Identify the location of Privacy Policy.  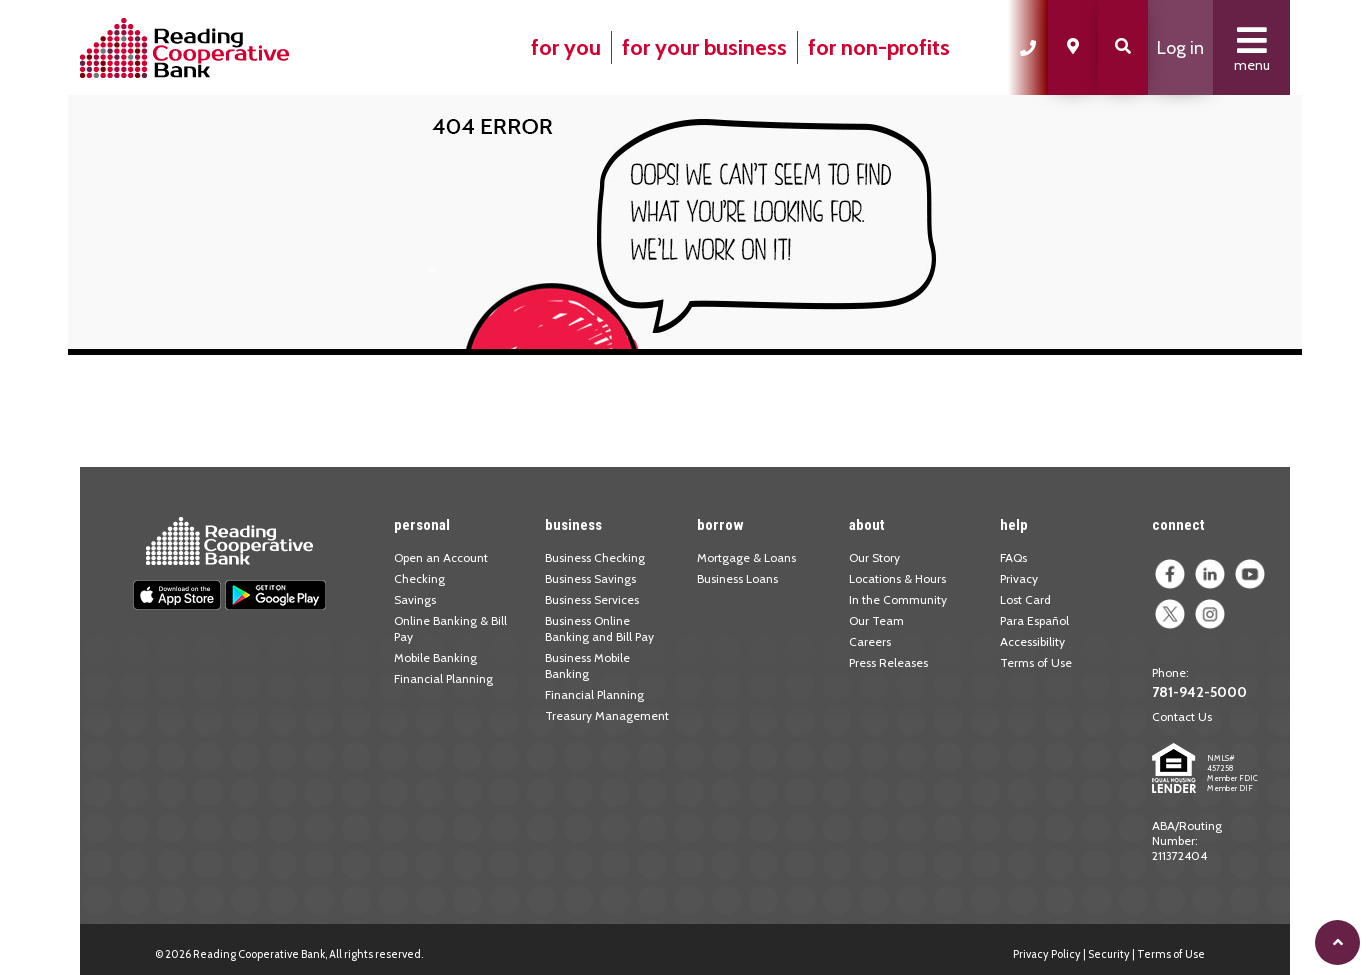
(1047, 954).